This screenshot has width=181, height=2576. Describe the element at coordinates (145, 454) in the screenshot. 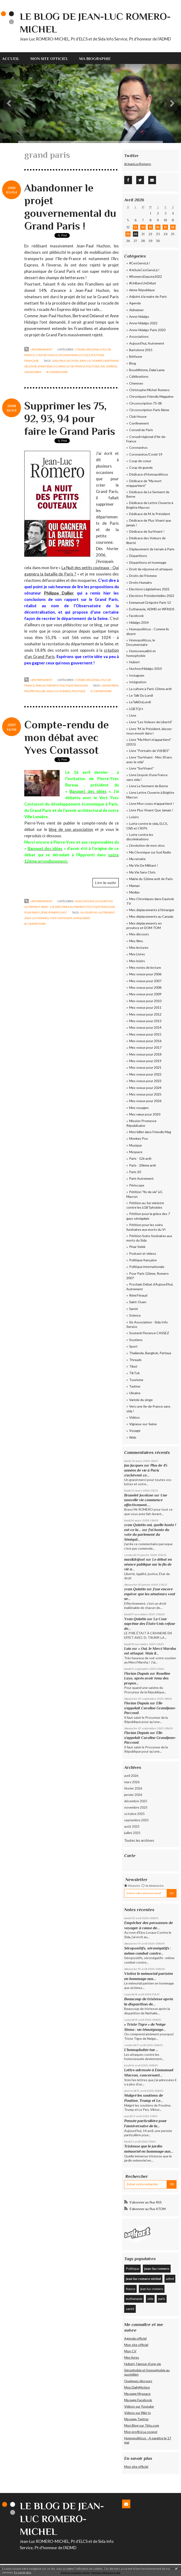

I see `Coronavirus/Covid-19` at that location.